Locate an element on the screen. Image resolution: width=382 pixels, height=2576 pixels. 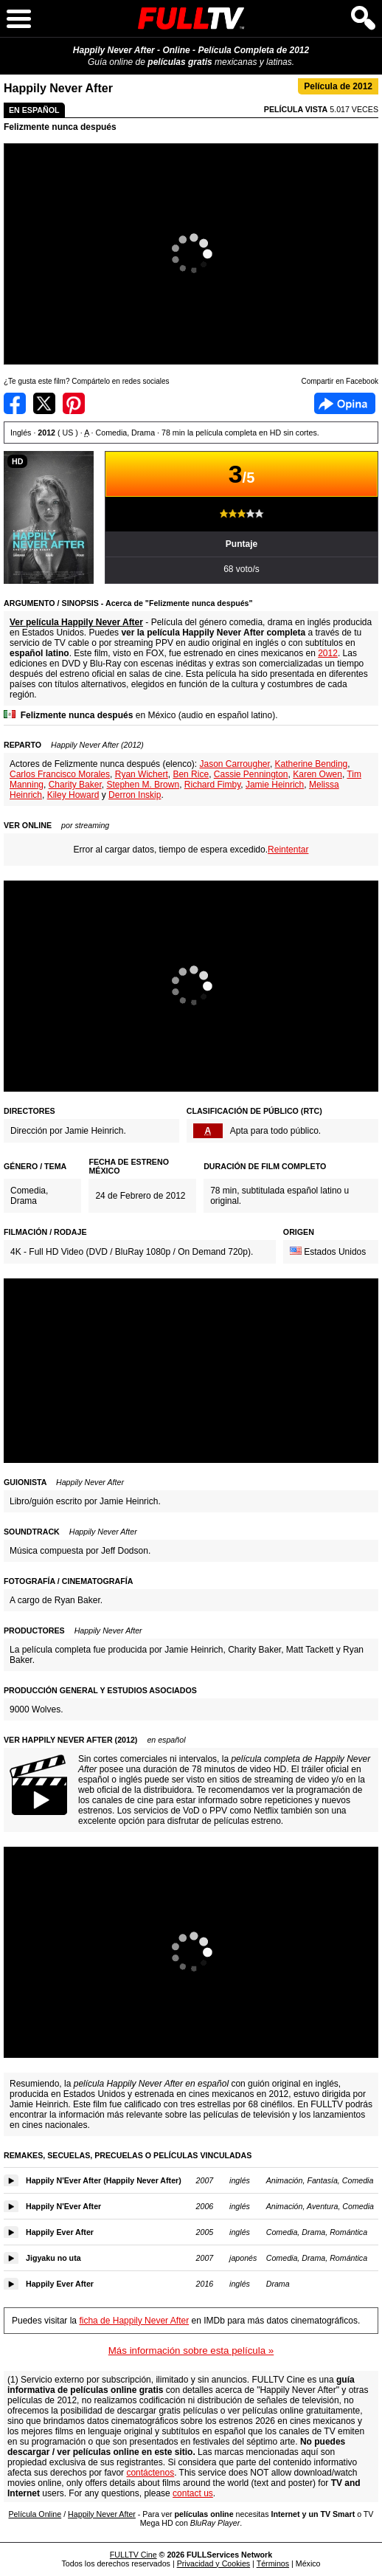
Jigyaku no uta is located at coordinates (53, 2257).